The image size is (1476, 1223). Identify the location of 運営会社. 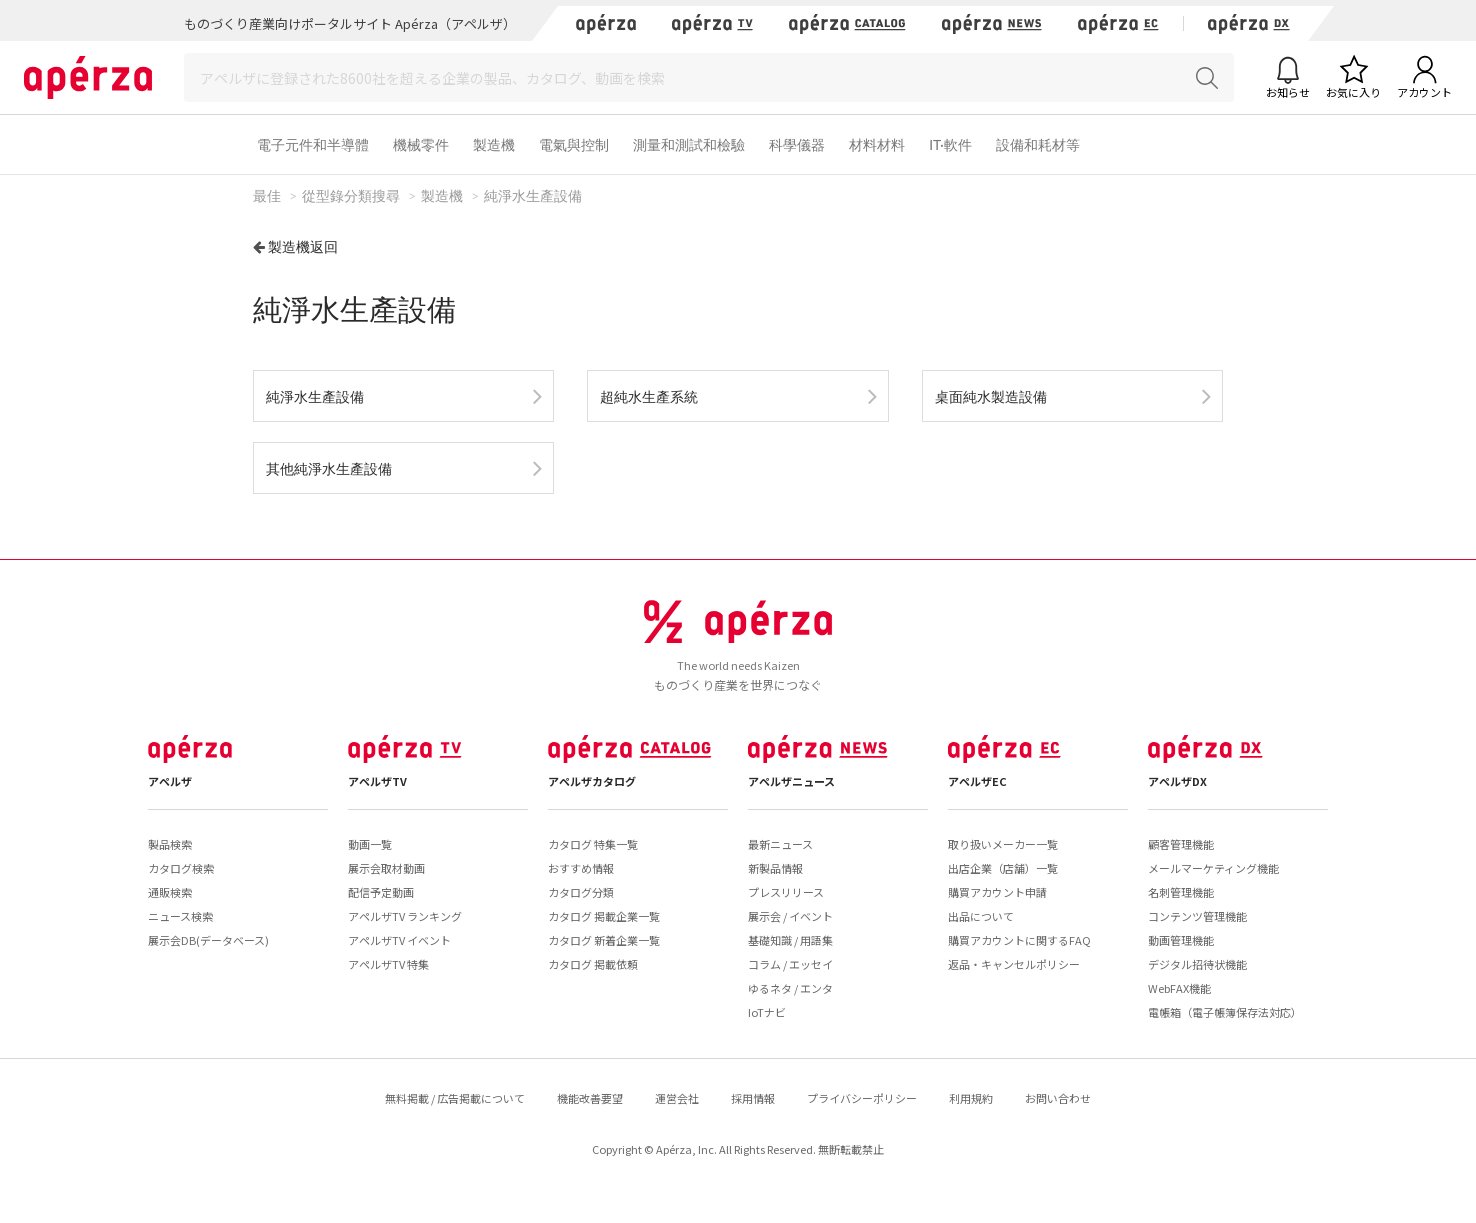
(677, 1098).